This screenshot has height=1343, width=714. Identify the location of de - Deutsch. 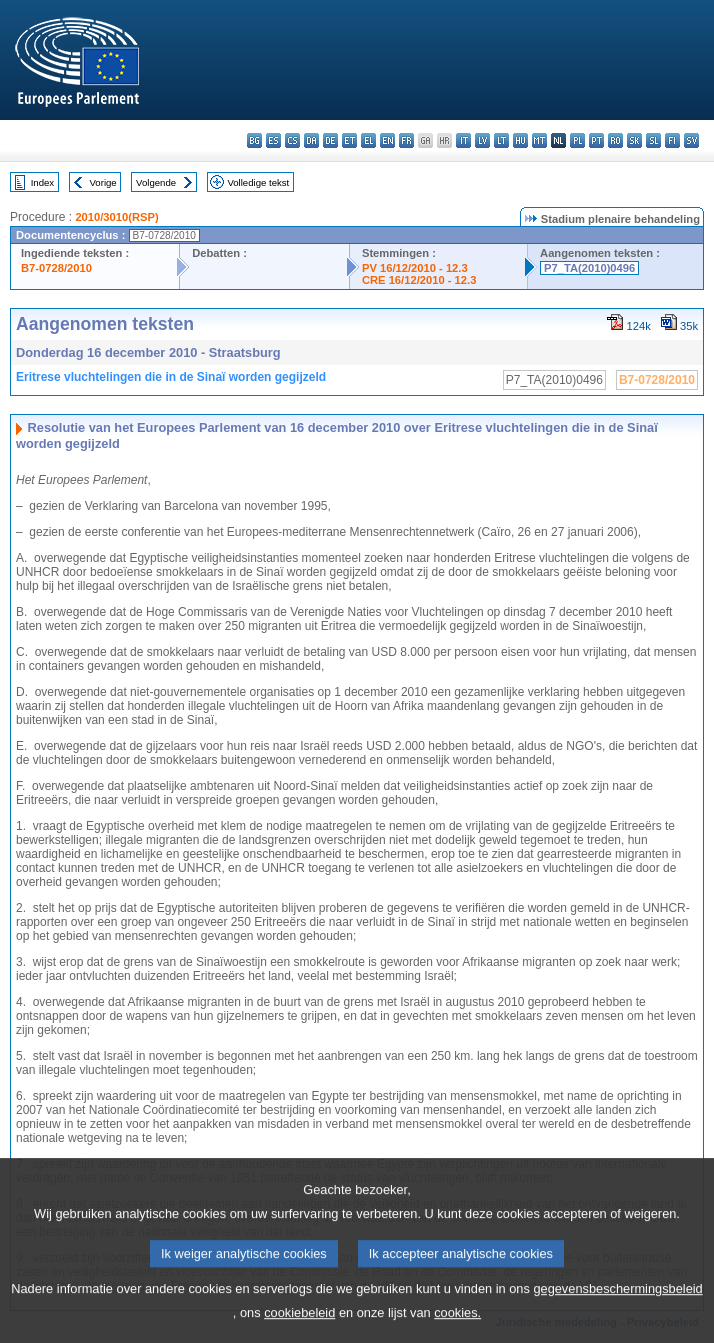
(330, 140).